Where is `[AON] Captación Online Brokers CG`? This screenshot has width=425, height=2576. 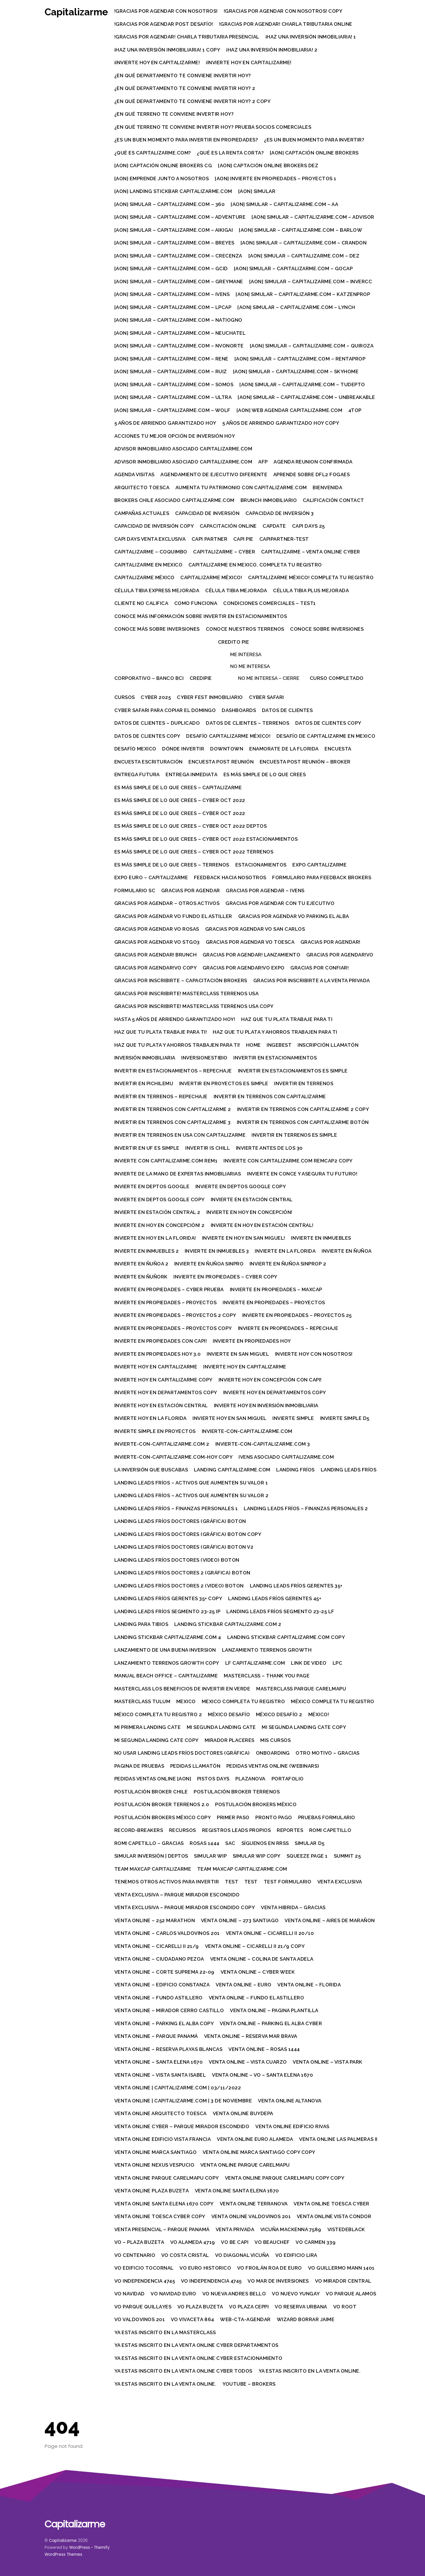 [AON] Captación Online Brokers CG is located at coordinates (163, 165).